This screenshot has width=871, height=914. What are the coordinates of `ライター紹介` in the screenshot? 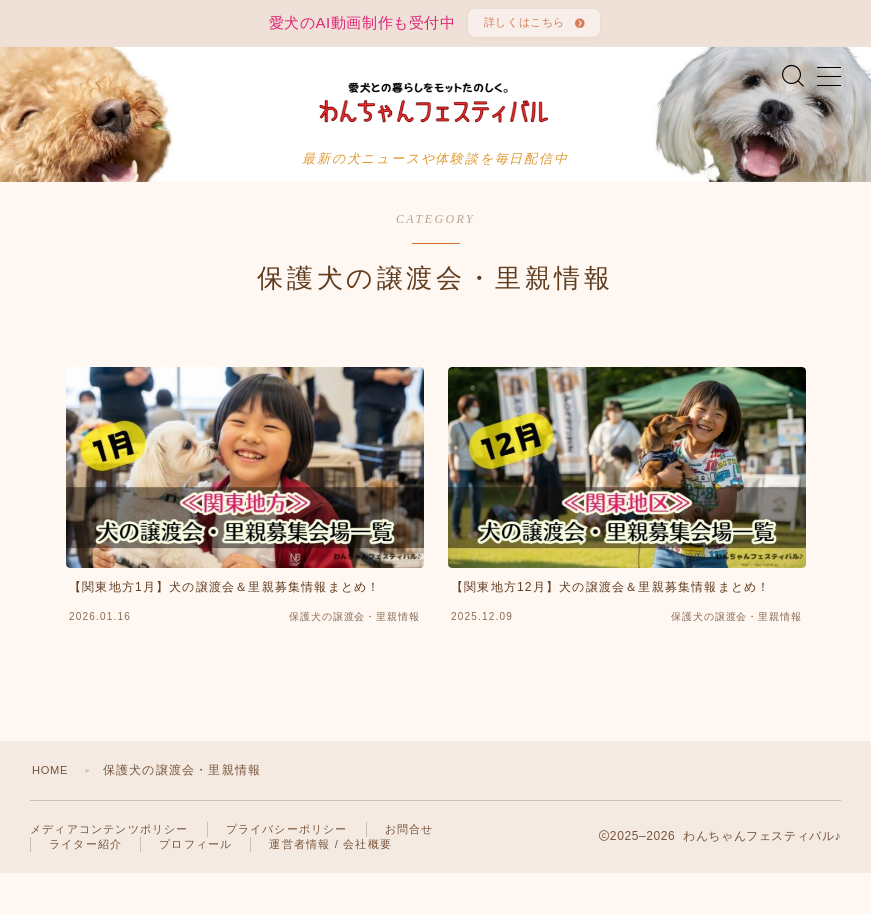 It's located at (85, 885).